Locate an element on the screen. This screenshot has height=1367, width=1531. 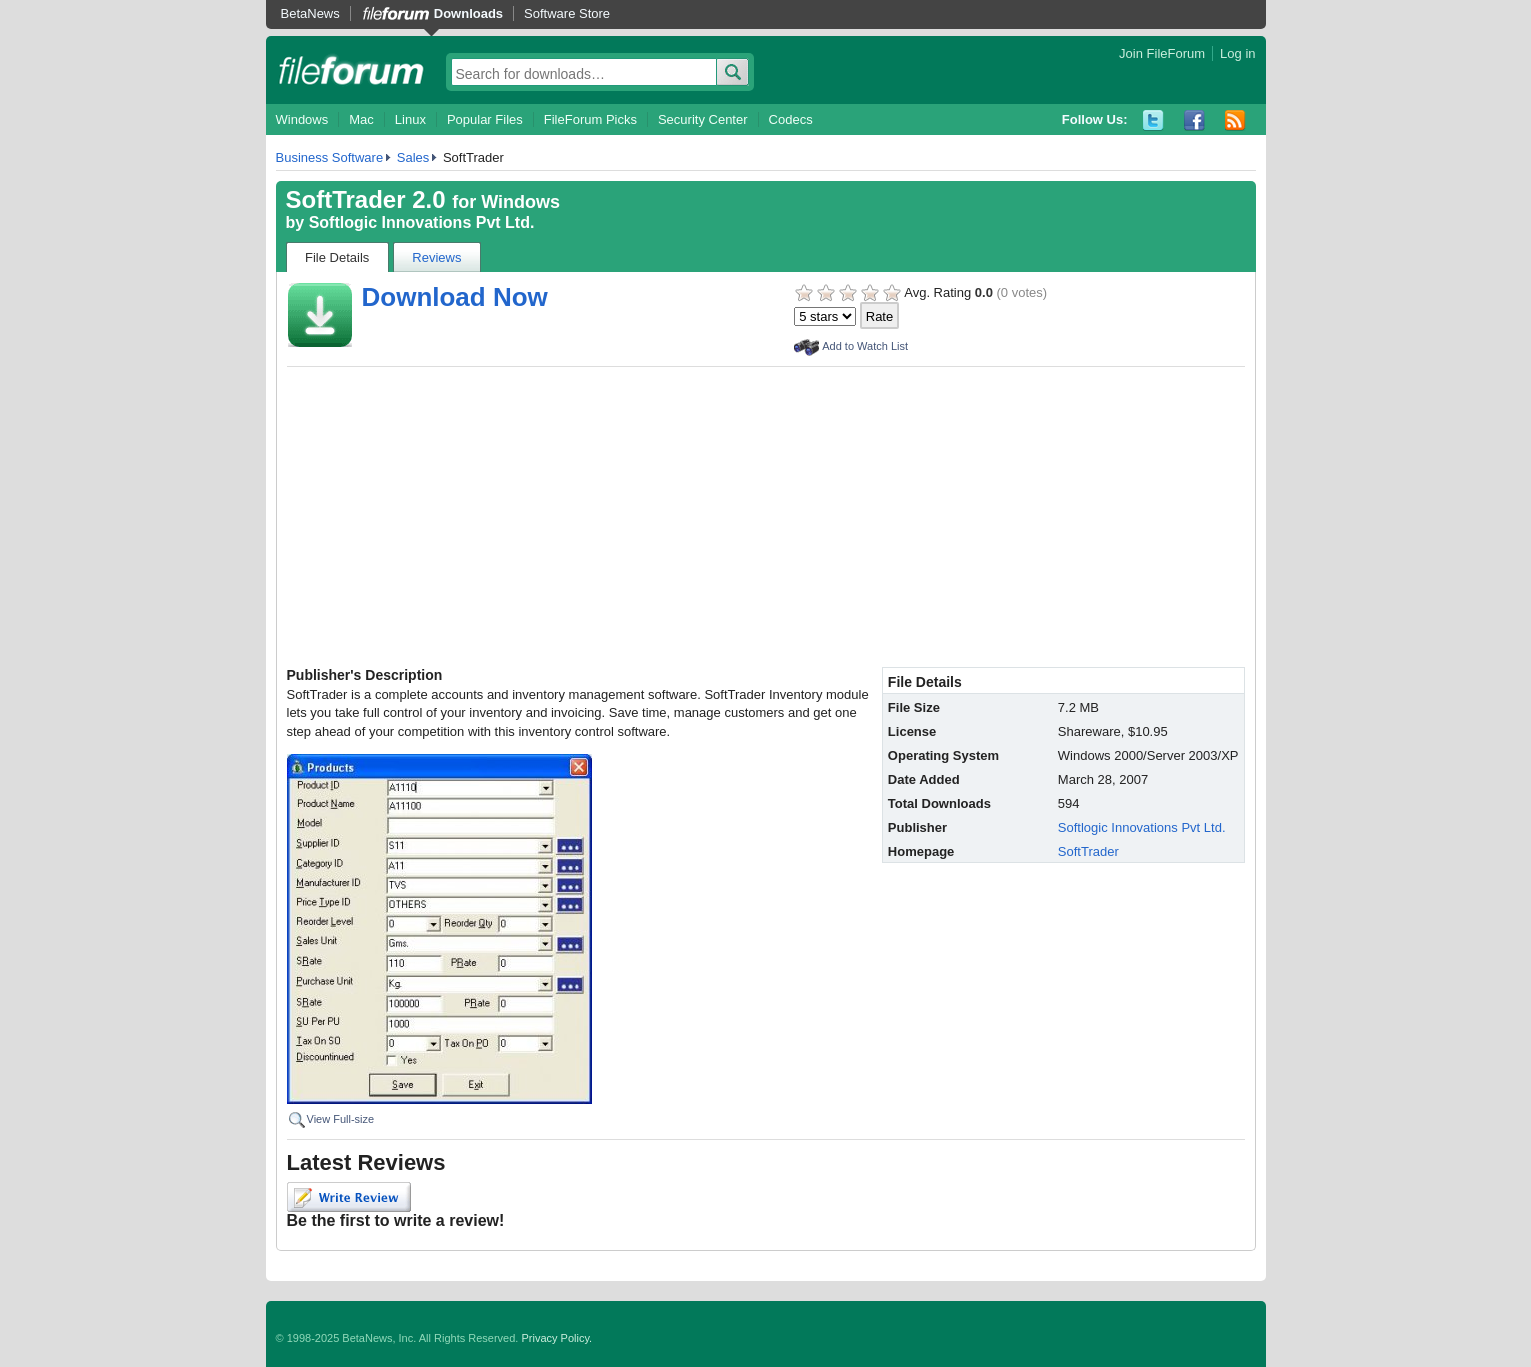
View Full-size is located at coordinates (341, 1119).